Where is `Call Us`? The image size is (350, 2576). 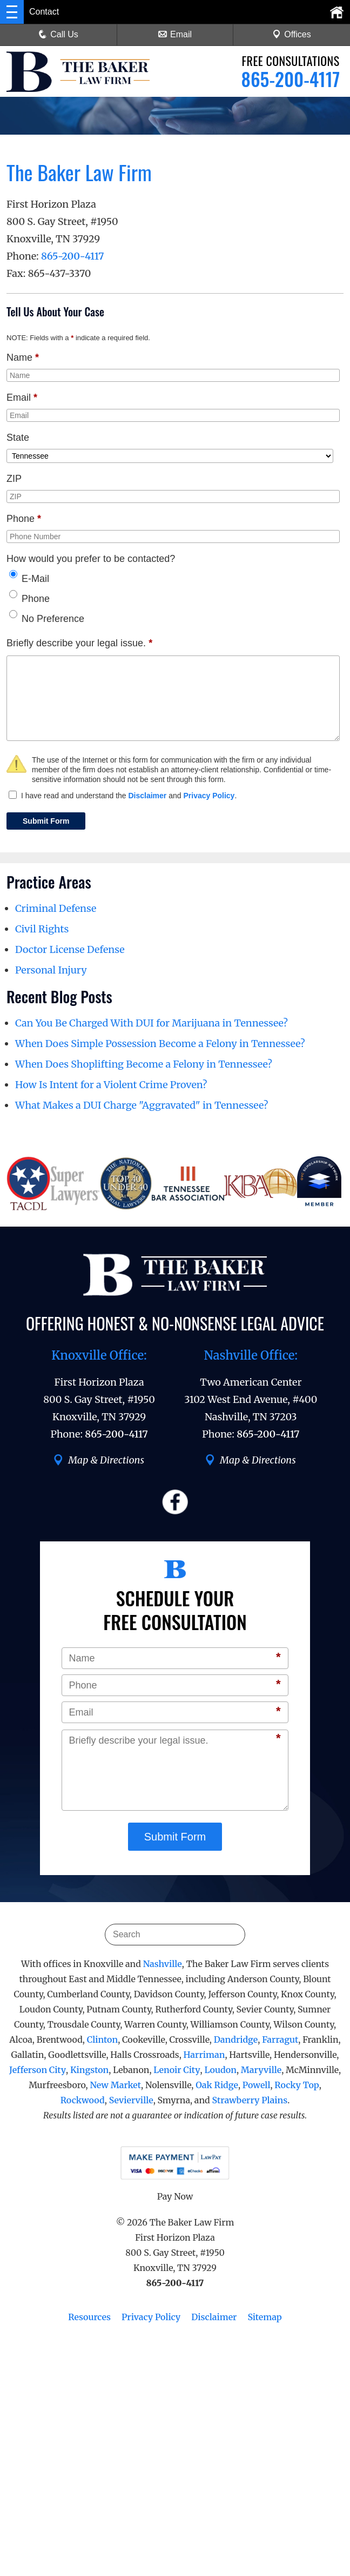
Call Us is located at coordinates (58, 34).